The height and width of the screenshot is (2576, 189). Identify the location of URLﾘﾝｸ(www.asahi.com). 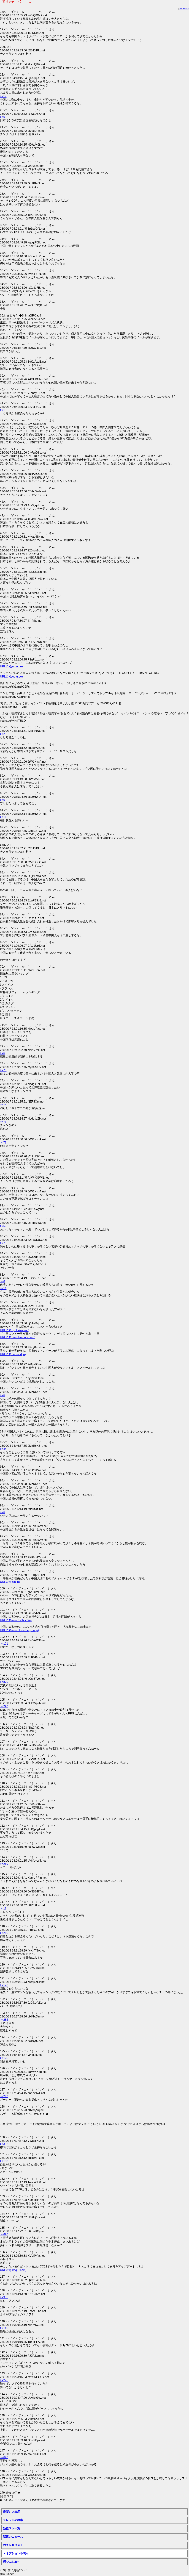
(16, 1620).